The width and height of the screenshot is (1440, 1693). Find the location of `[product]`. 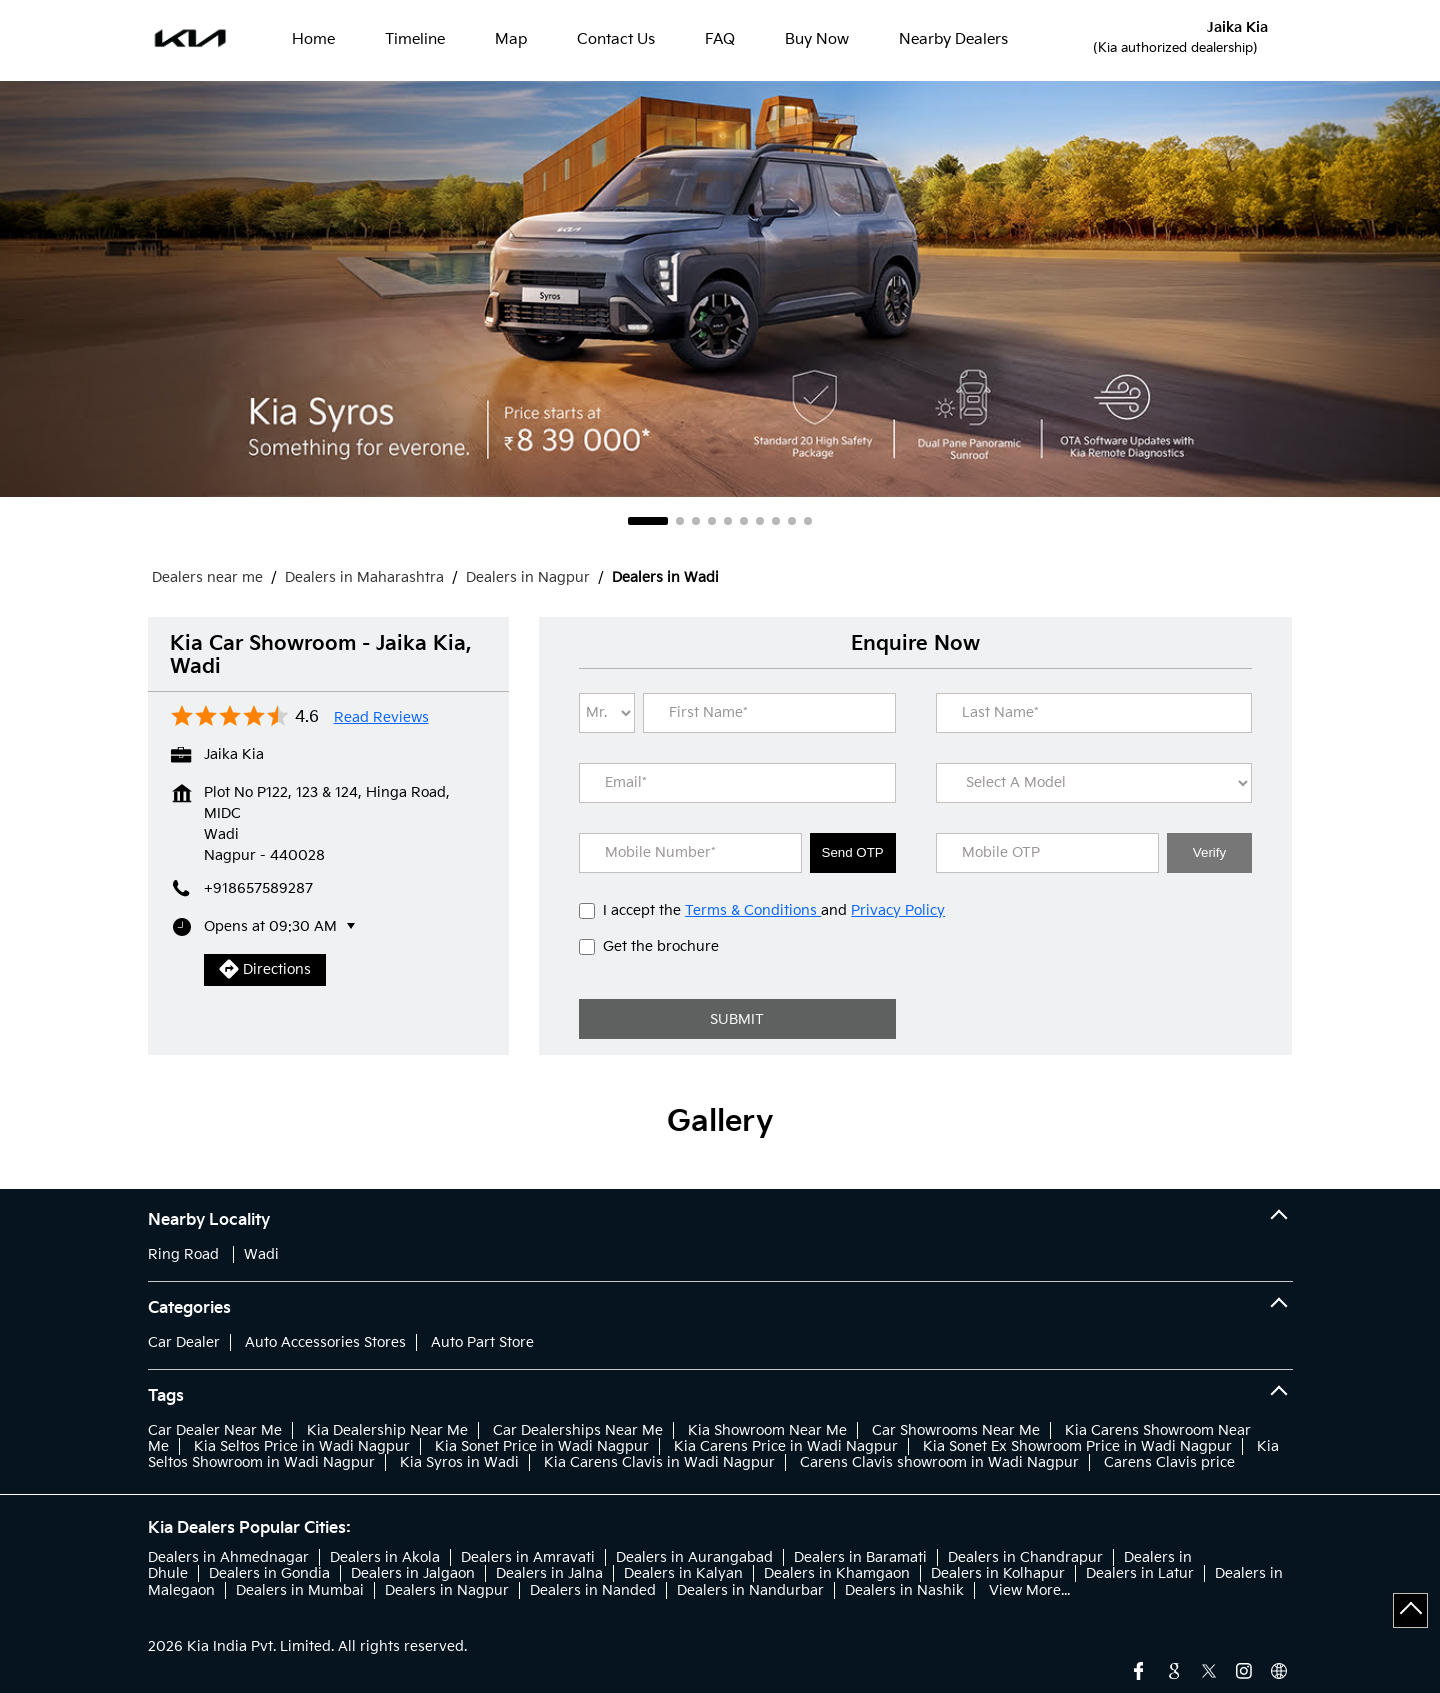

[product] is located at coordinates (1094, 783).